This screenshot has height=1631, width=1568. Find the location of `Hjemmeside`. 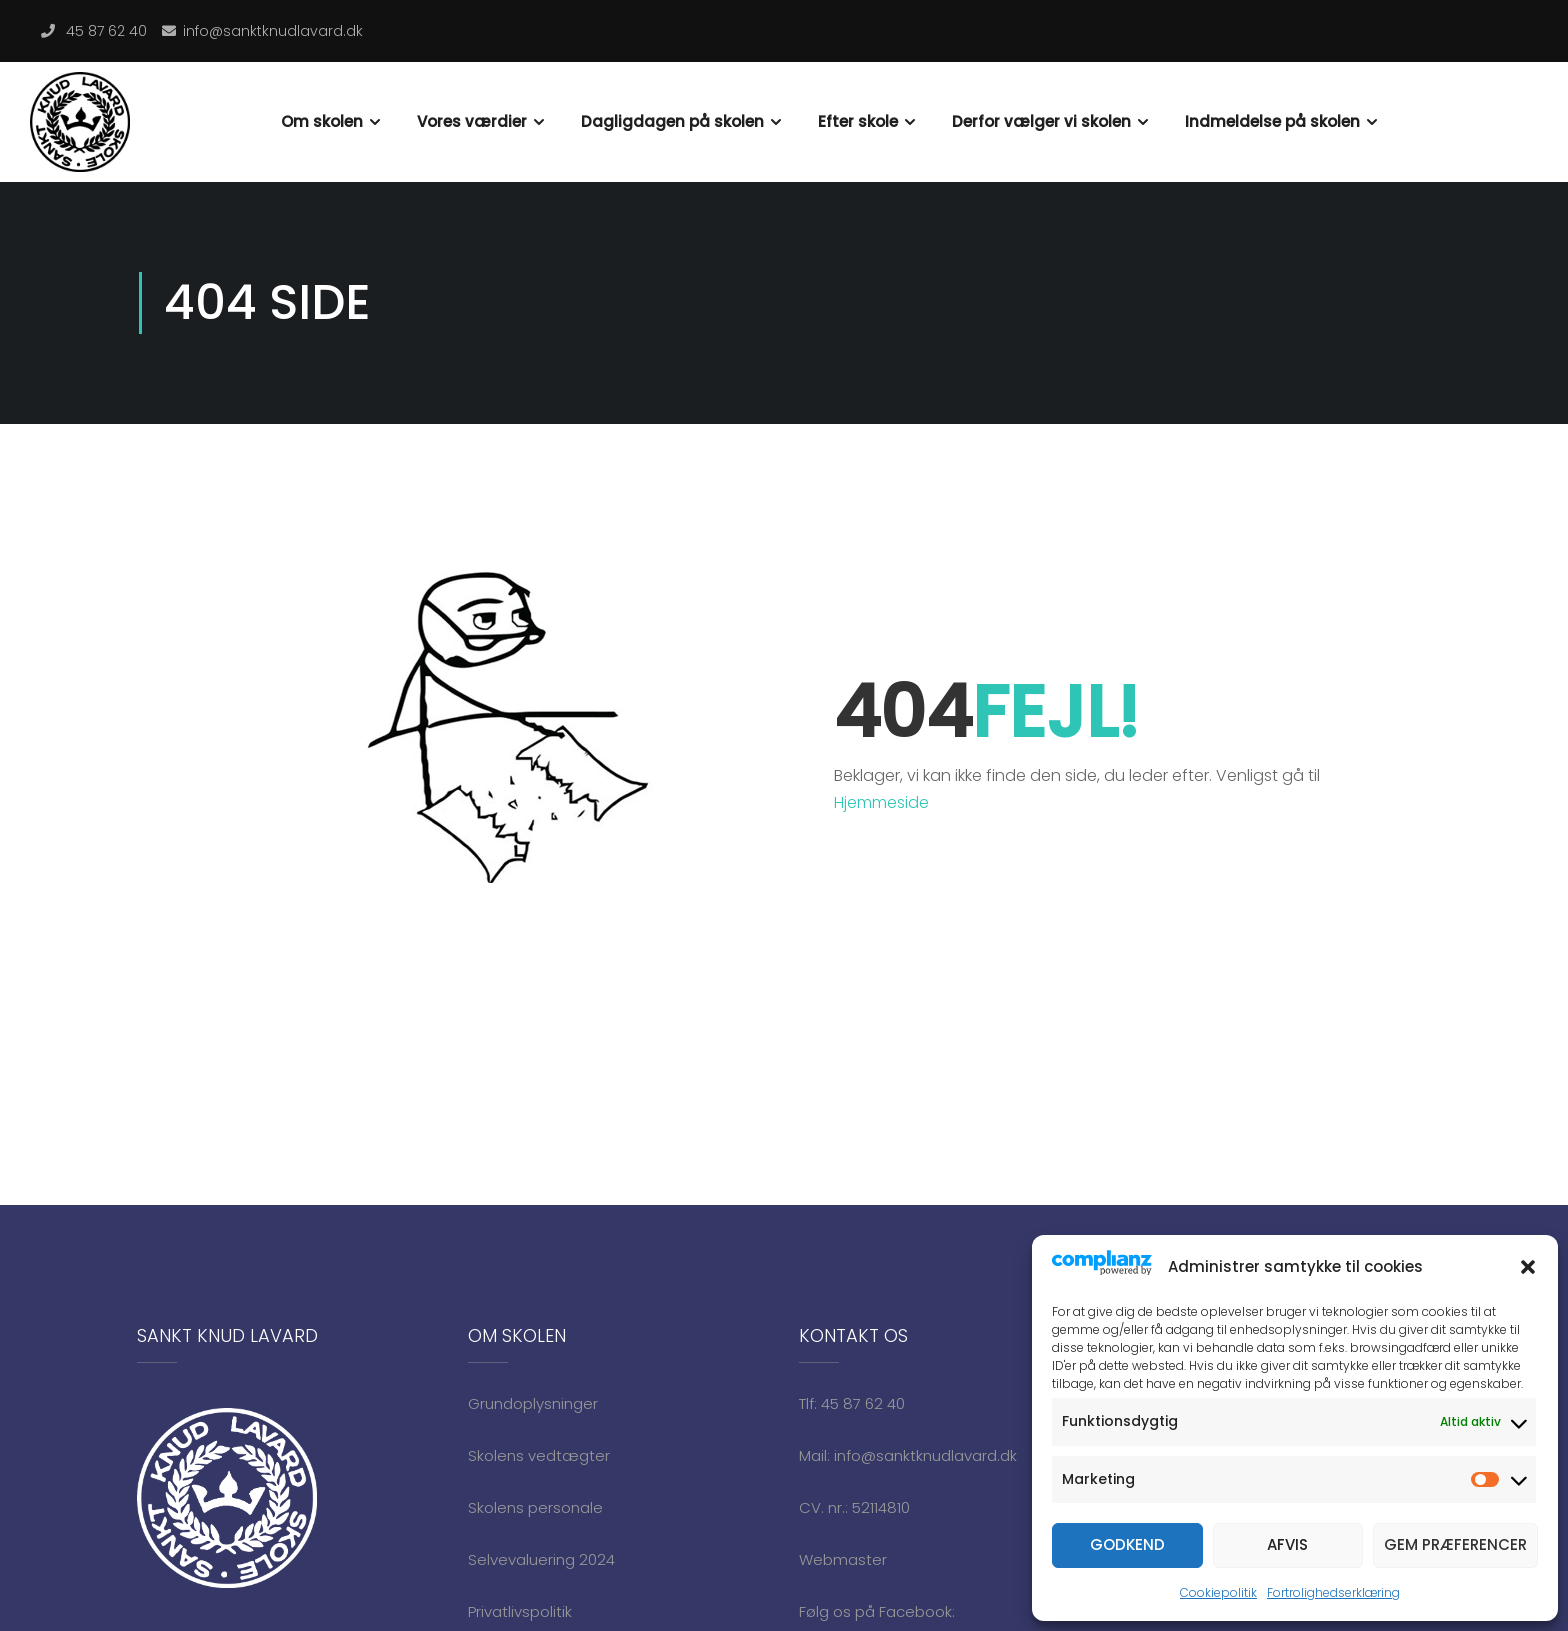

Hjemmeside is located at coordinates (881, 802).